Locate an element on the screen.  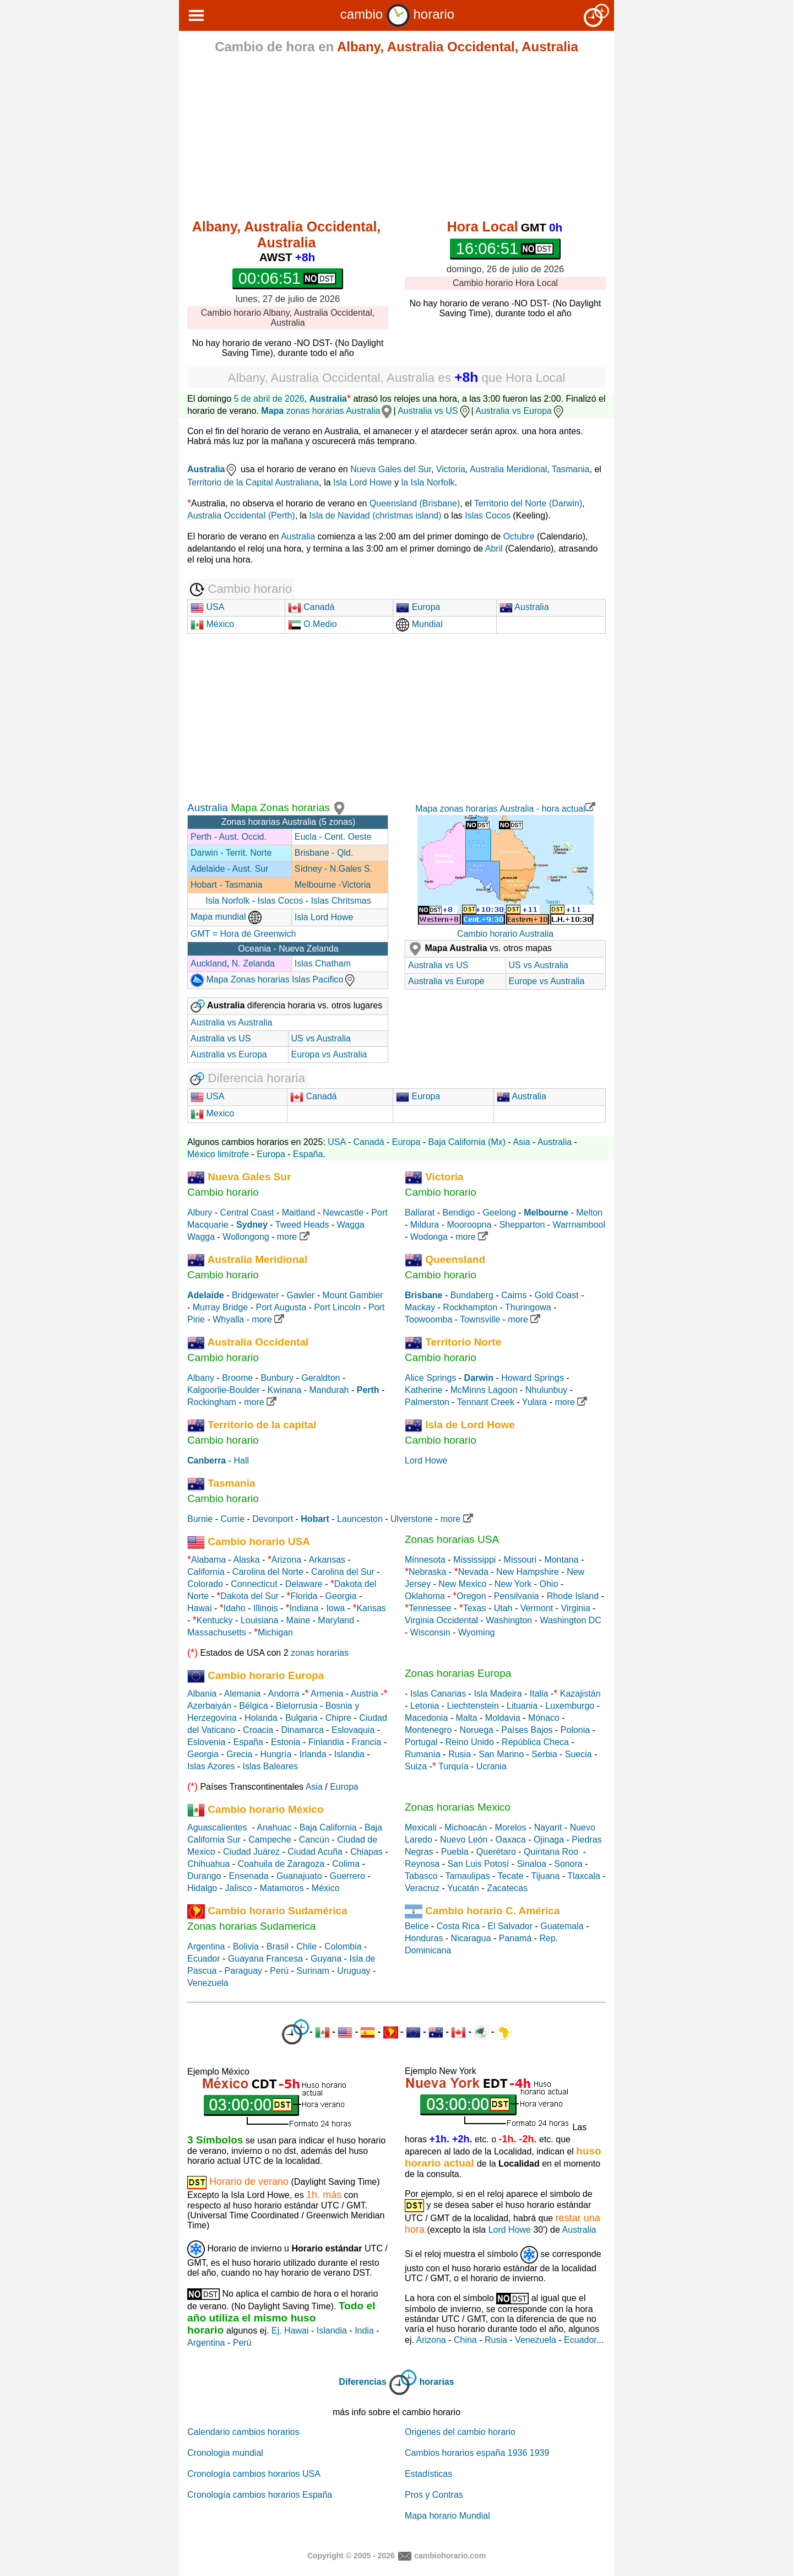
Geelong is located at coordinates (499, 1212).